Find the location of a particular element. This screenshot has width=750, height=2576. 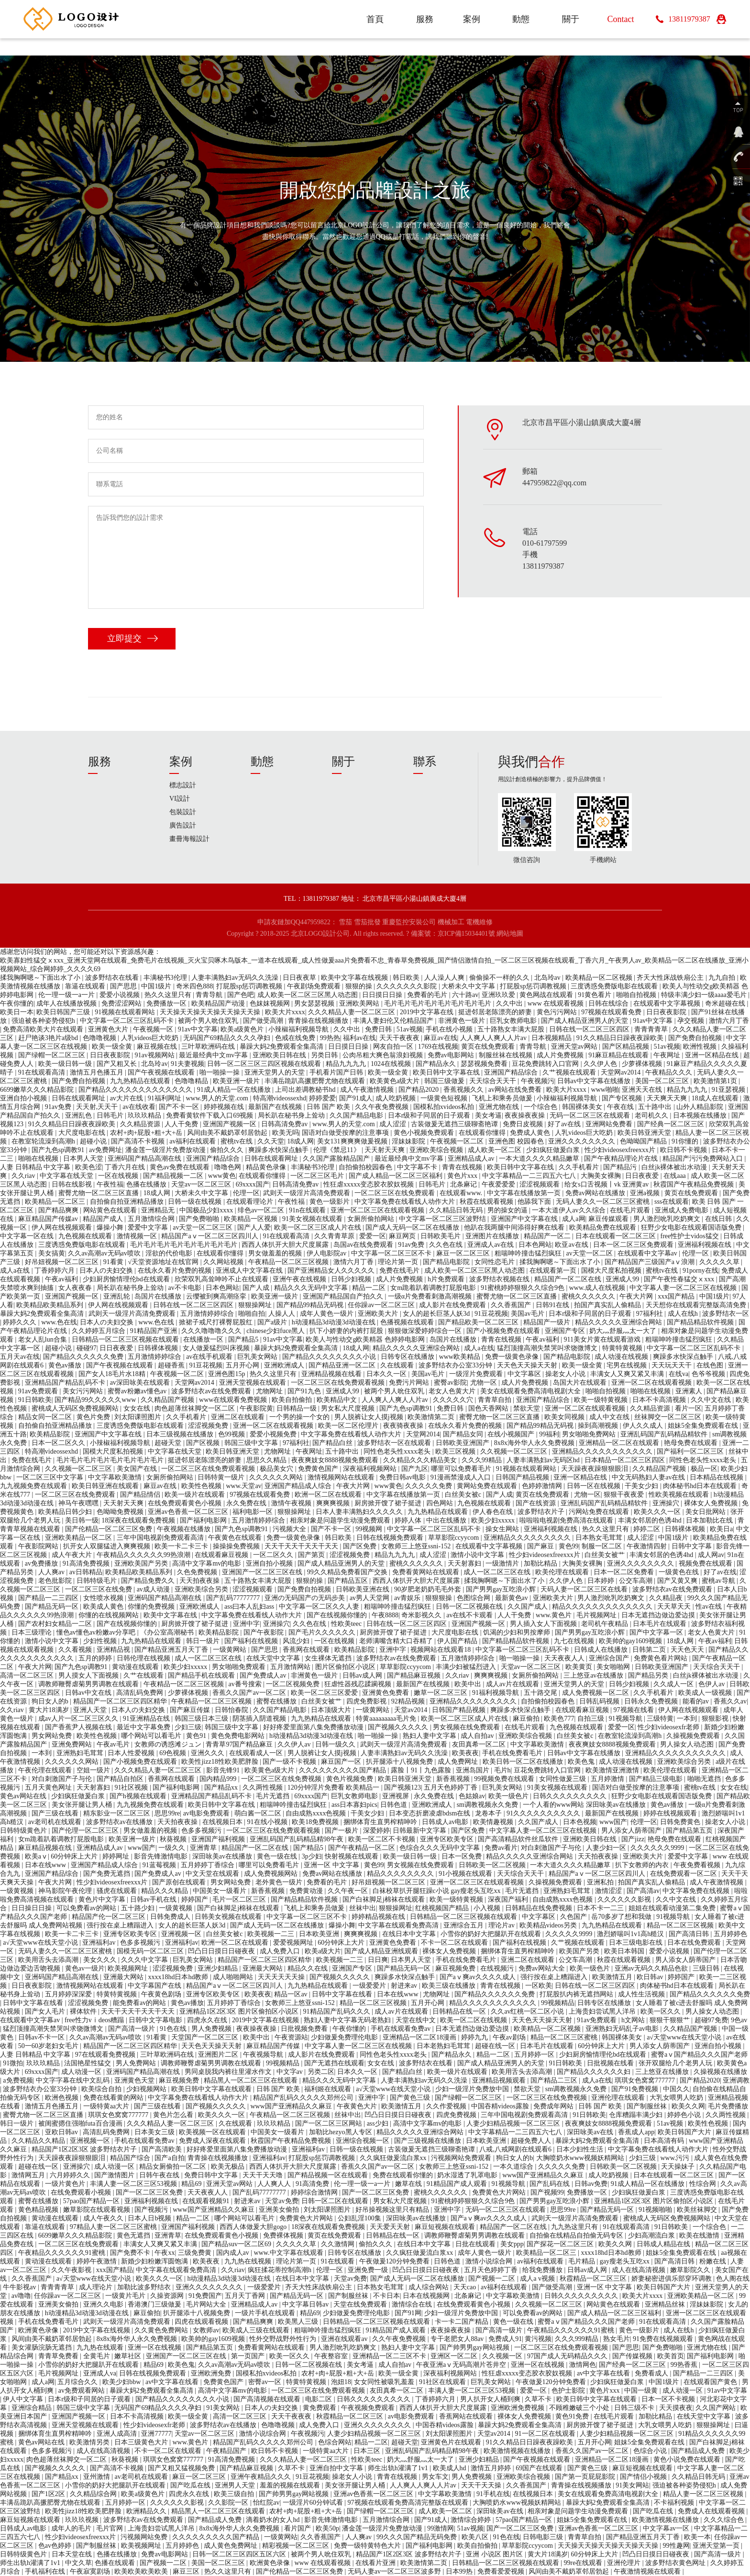

一区在线视频 is located at coordinates (119, 1175).